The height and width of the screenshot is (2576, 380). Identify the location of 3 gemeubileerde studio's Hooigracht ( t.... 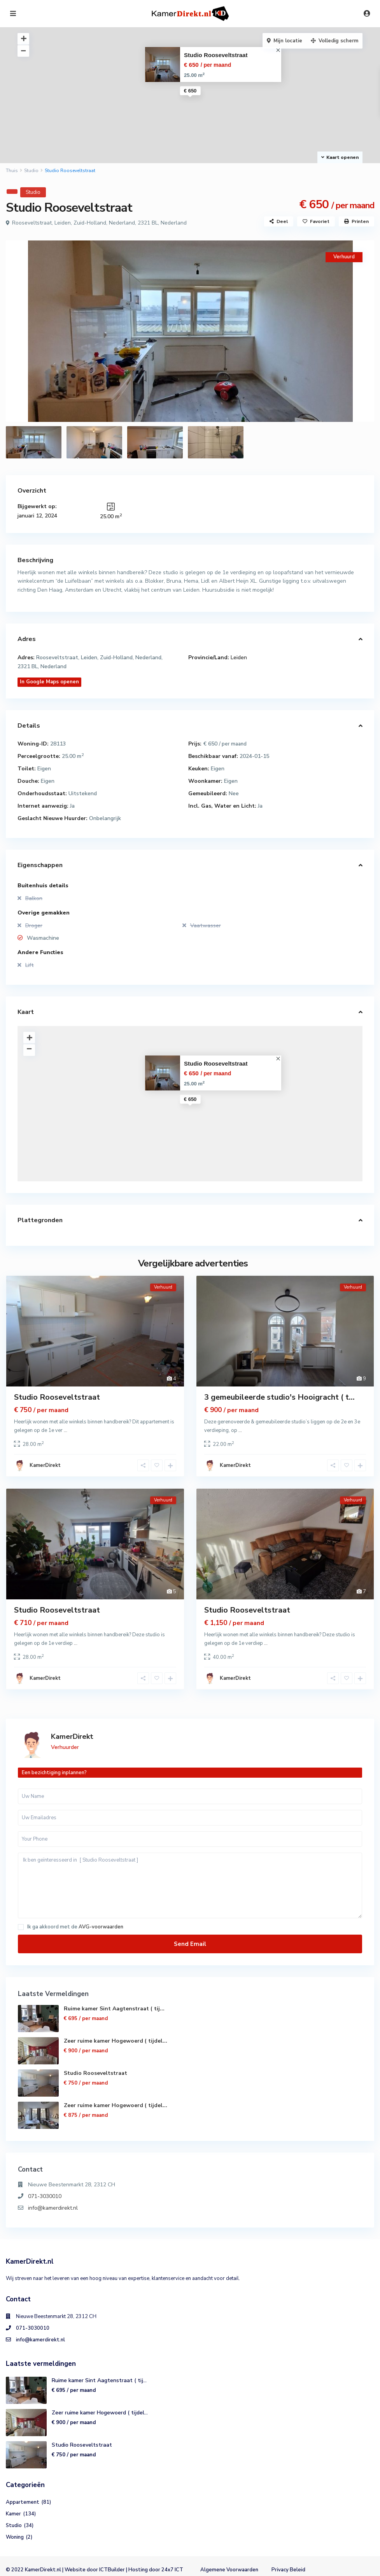
(279, 1397).